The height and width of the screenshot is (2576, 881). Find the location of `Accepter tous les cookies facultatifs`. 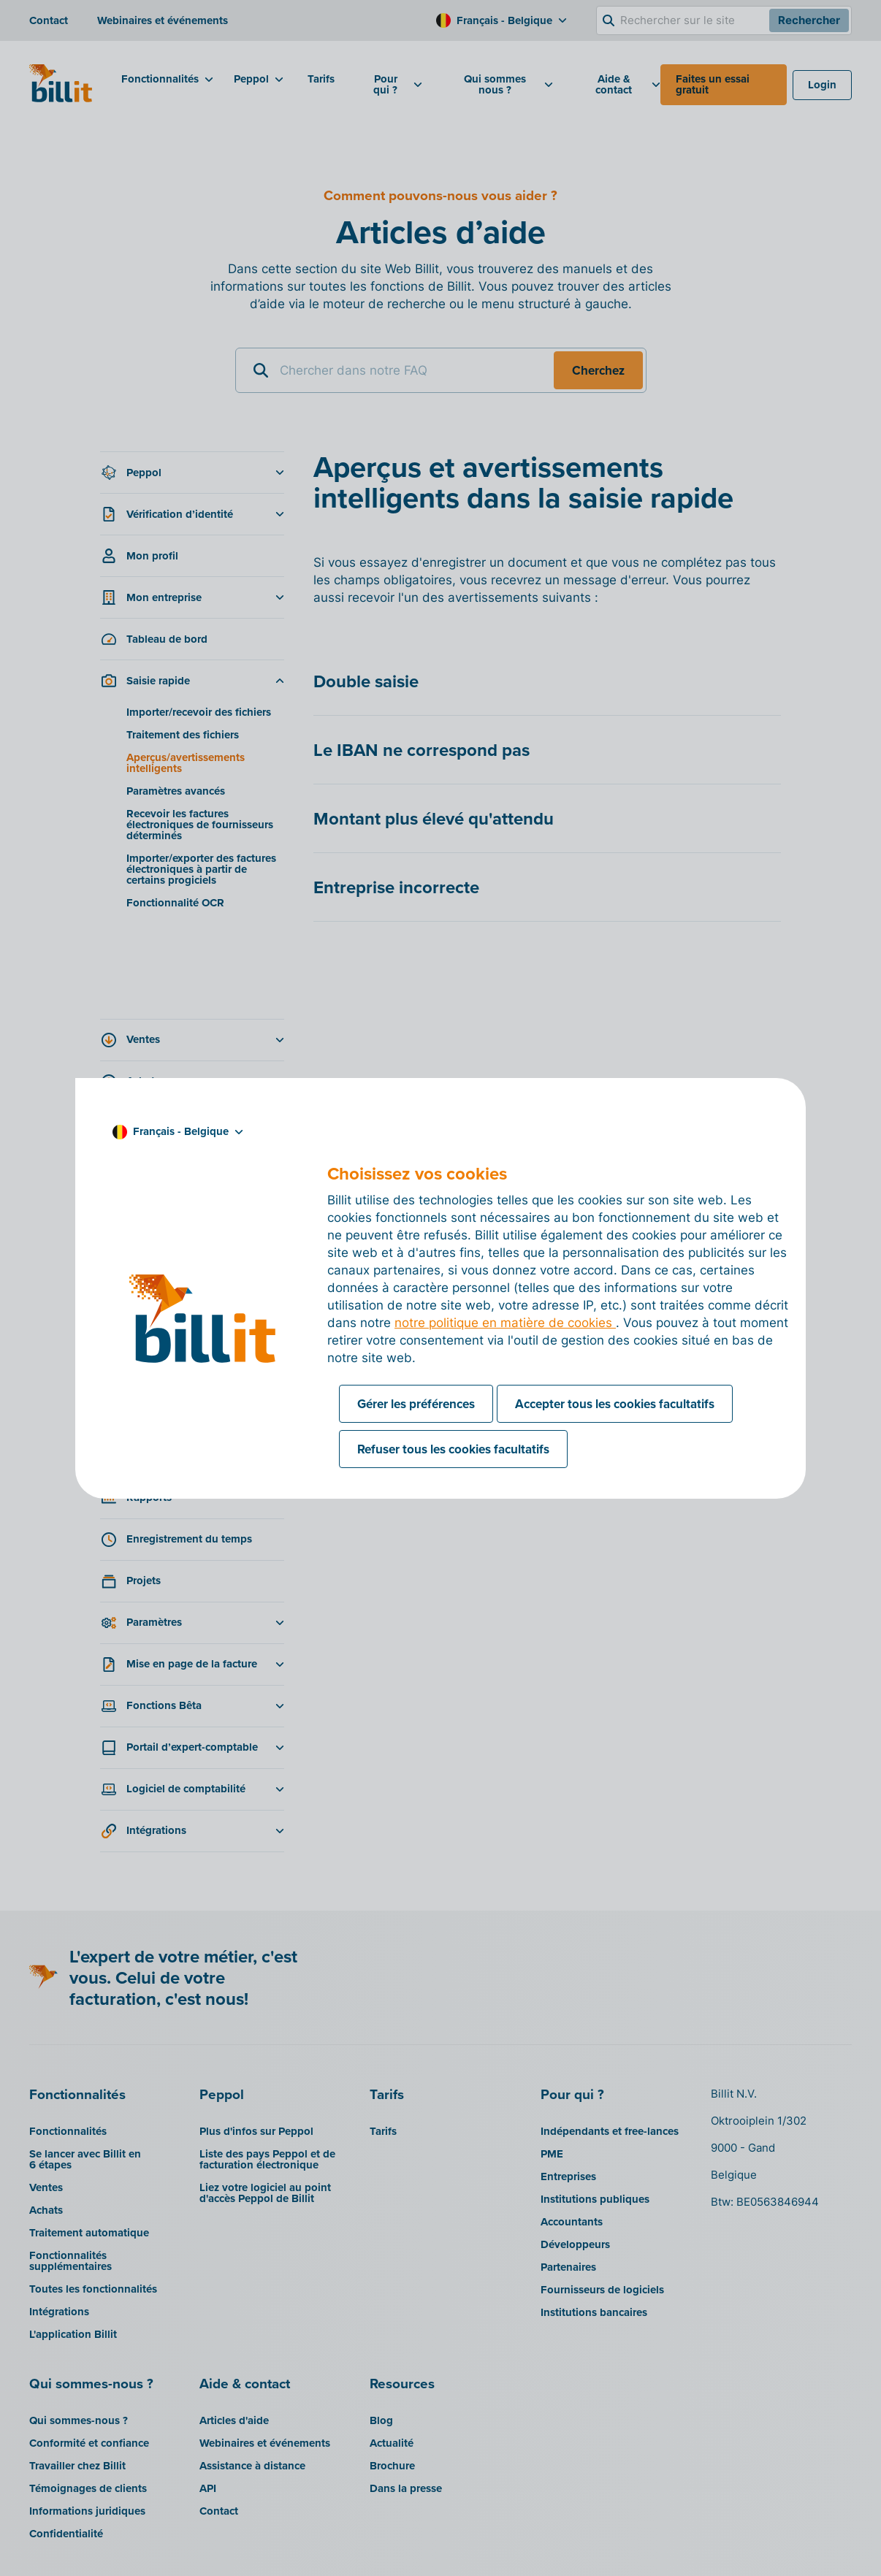

Accepter tous les cookies facultatifs is located at coordinates (614, 1404).